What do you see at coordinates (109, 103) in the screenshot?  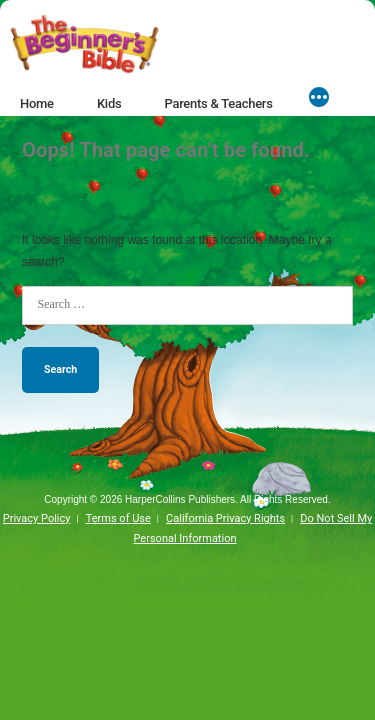 I see `Kids` at bounding box center [109, 103].